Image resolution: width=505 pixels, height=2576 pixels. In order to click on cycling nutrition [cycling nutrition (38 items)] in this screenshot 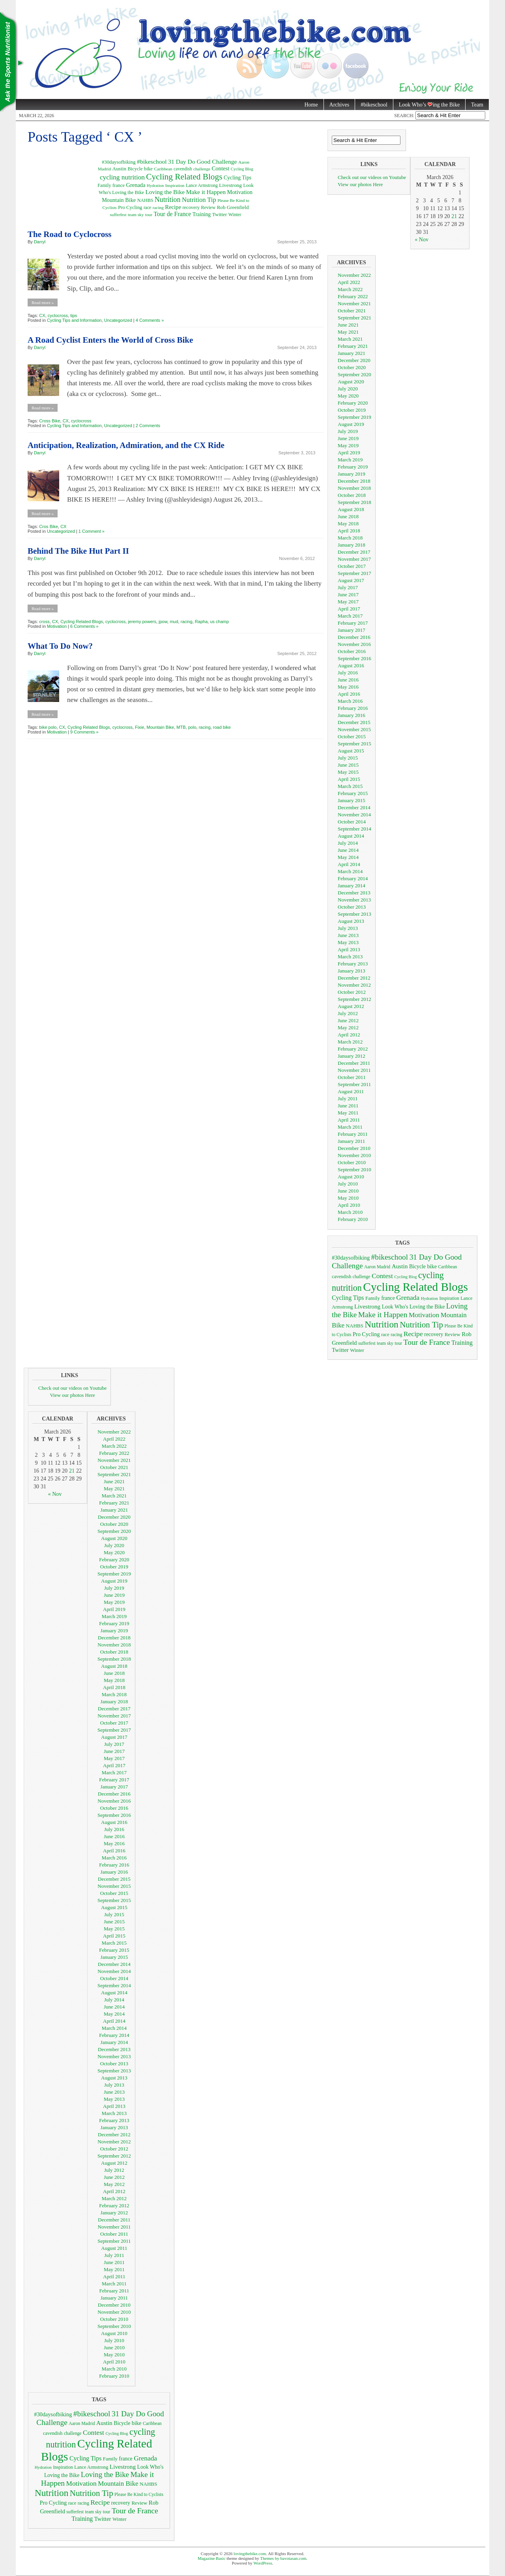, I will do `click(122, 177)`.